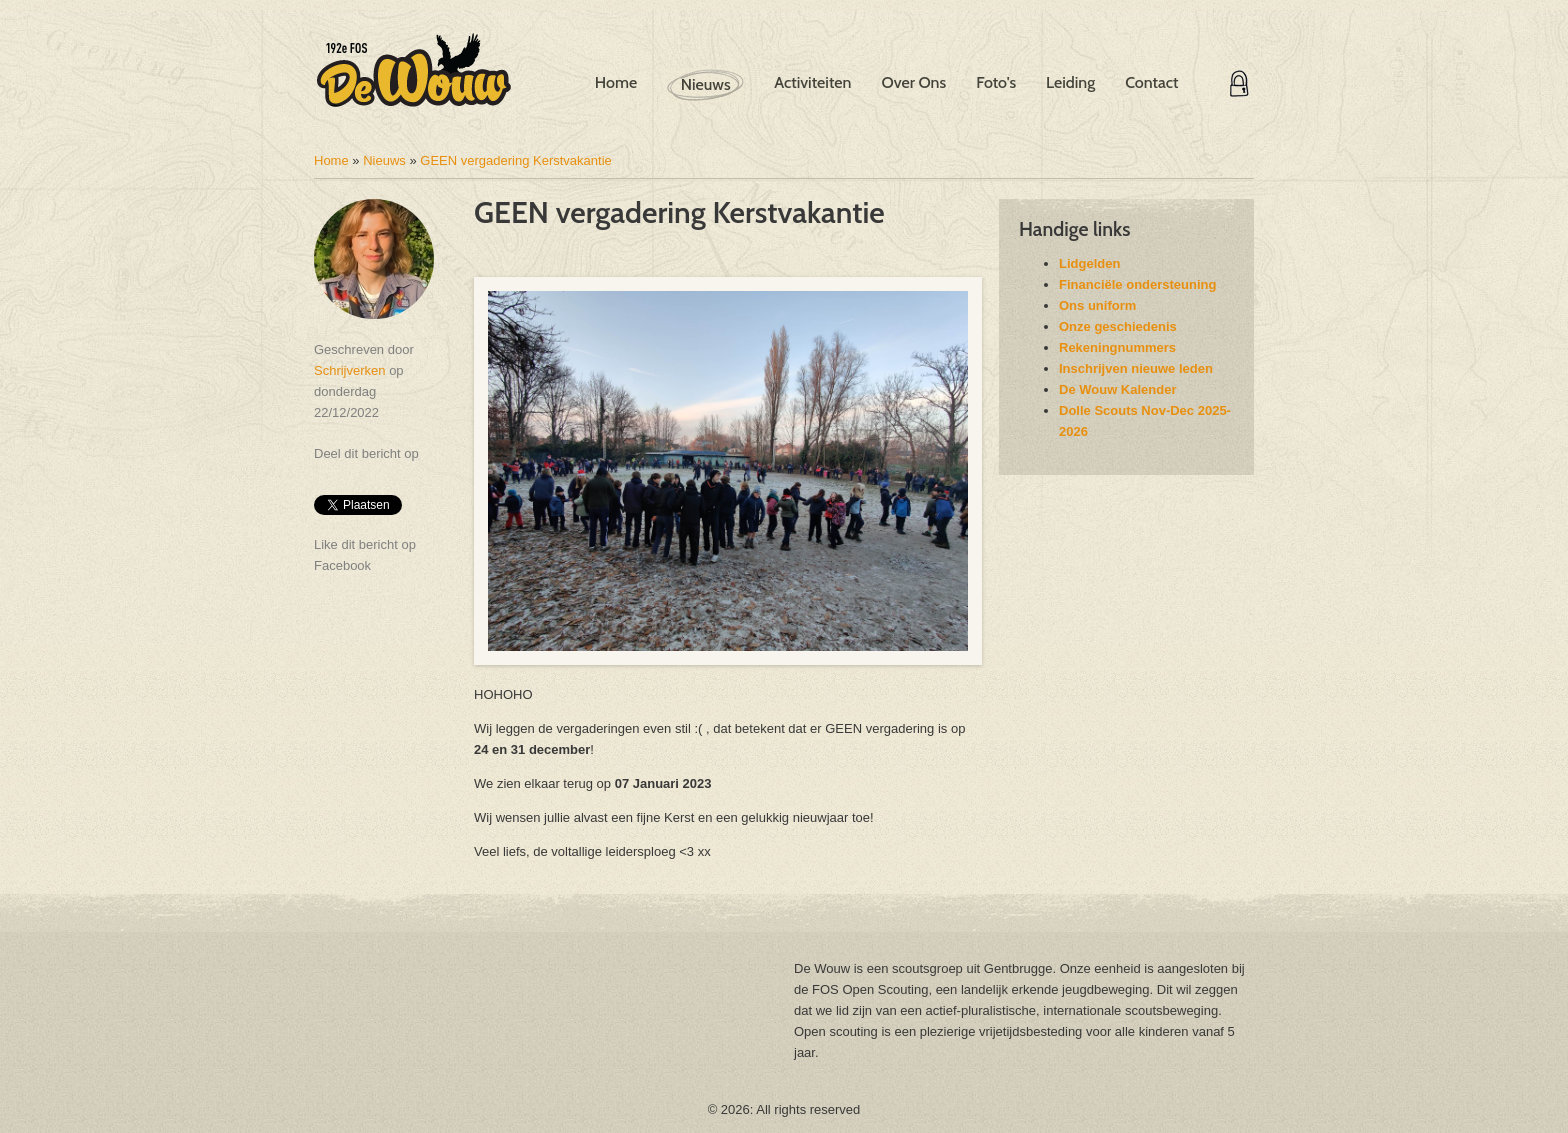 The height and width of the screenshot is (1133, 1568). Describe the element at coordinates (1118, 389) in the screenshot. I see `De Wouw Kalender` at that location.